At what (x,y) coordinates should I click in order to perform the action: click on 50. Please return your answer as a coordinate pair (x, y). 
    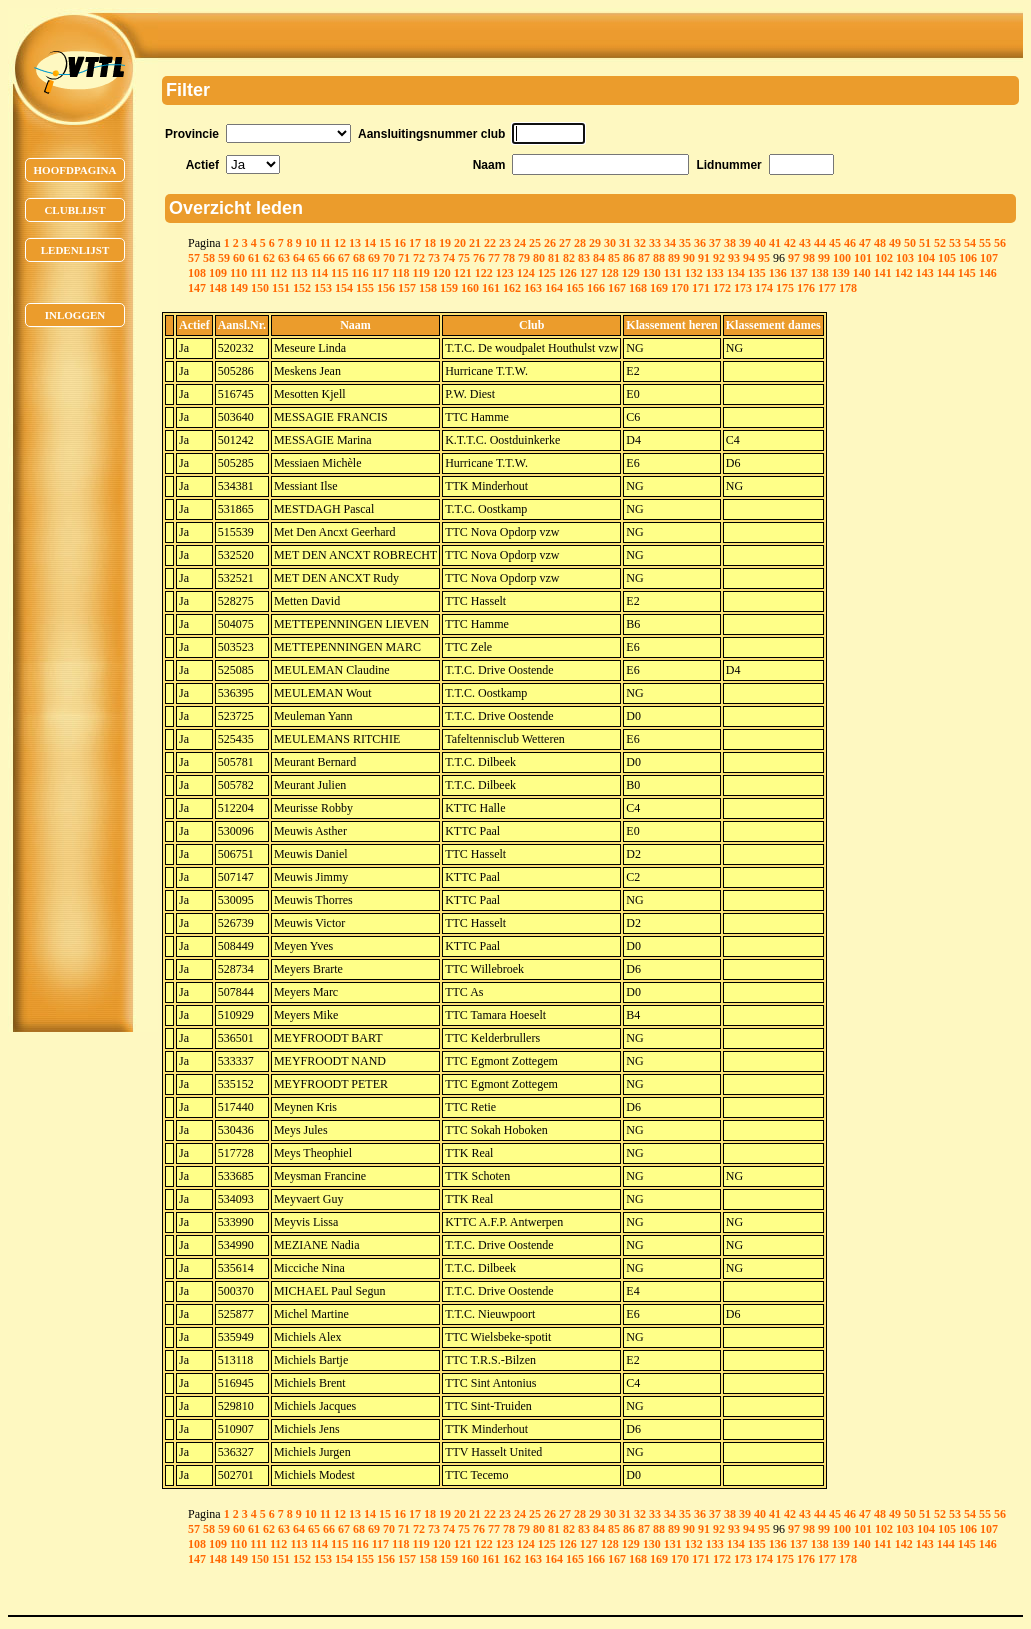
    Looking at the image, I should click on (910, 243).